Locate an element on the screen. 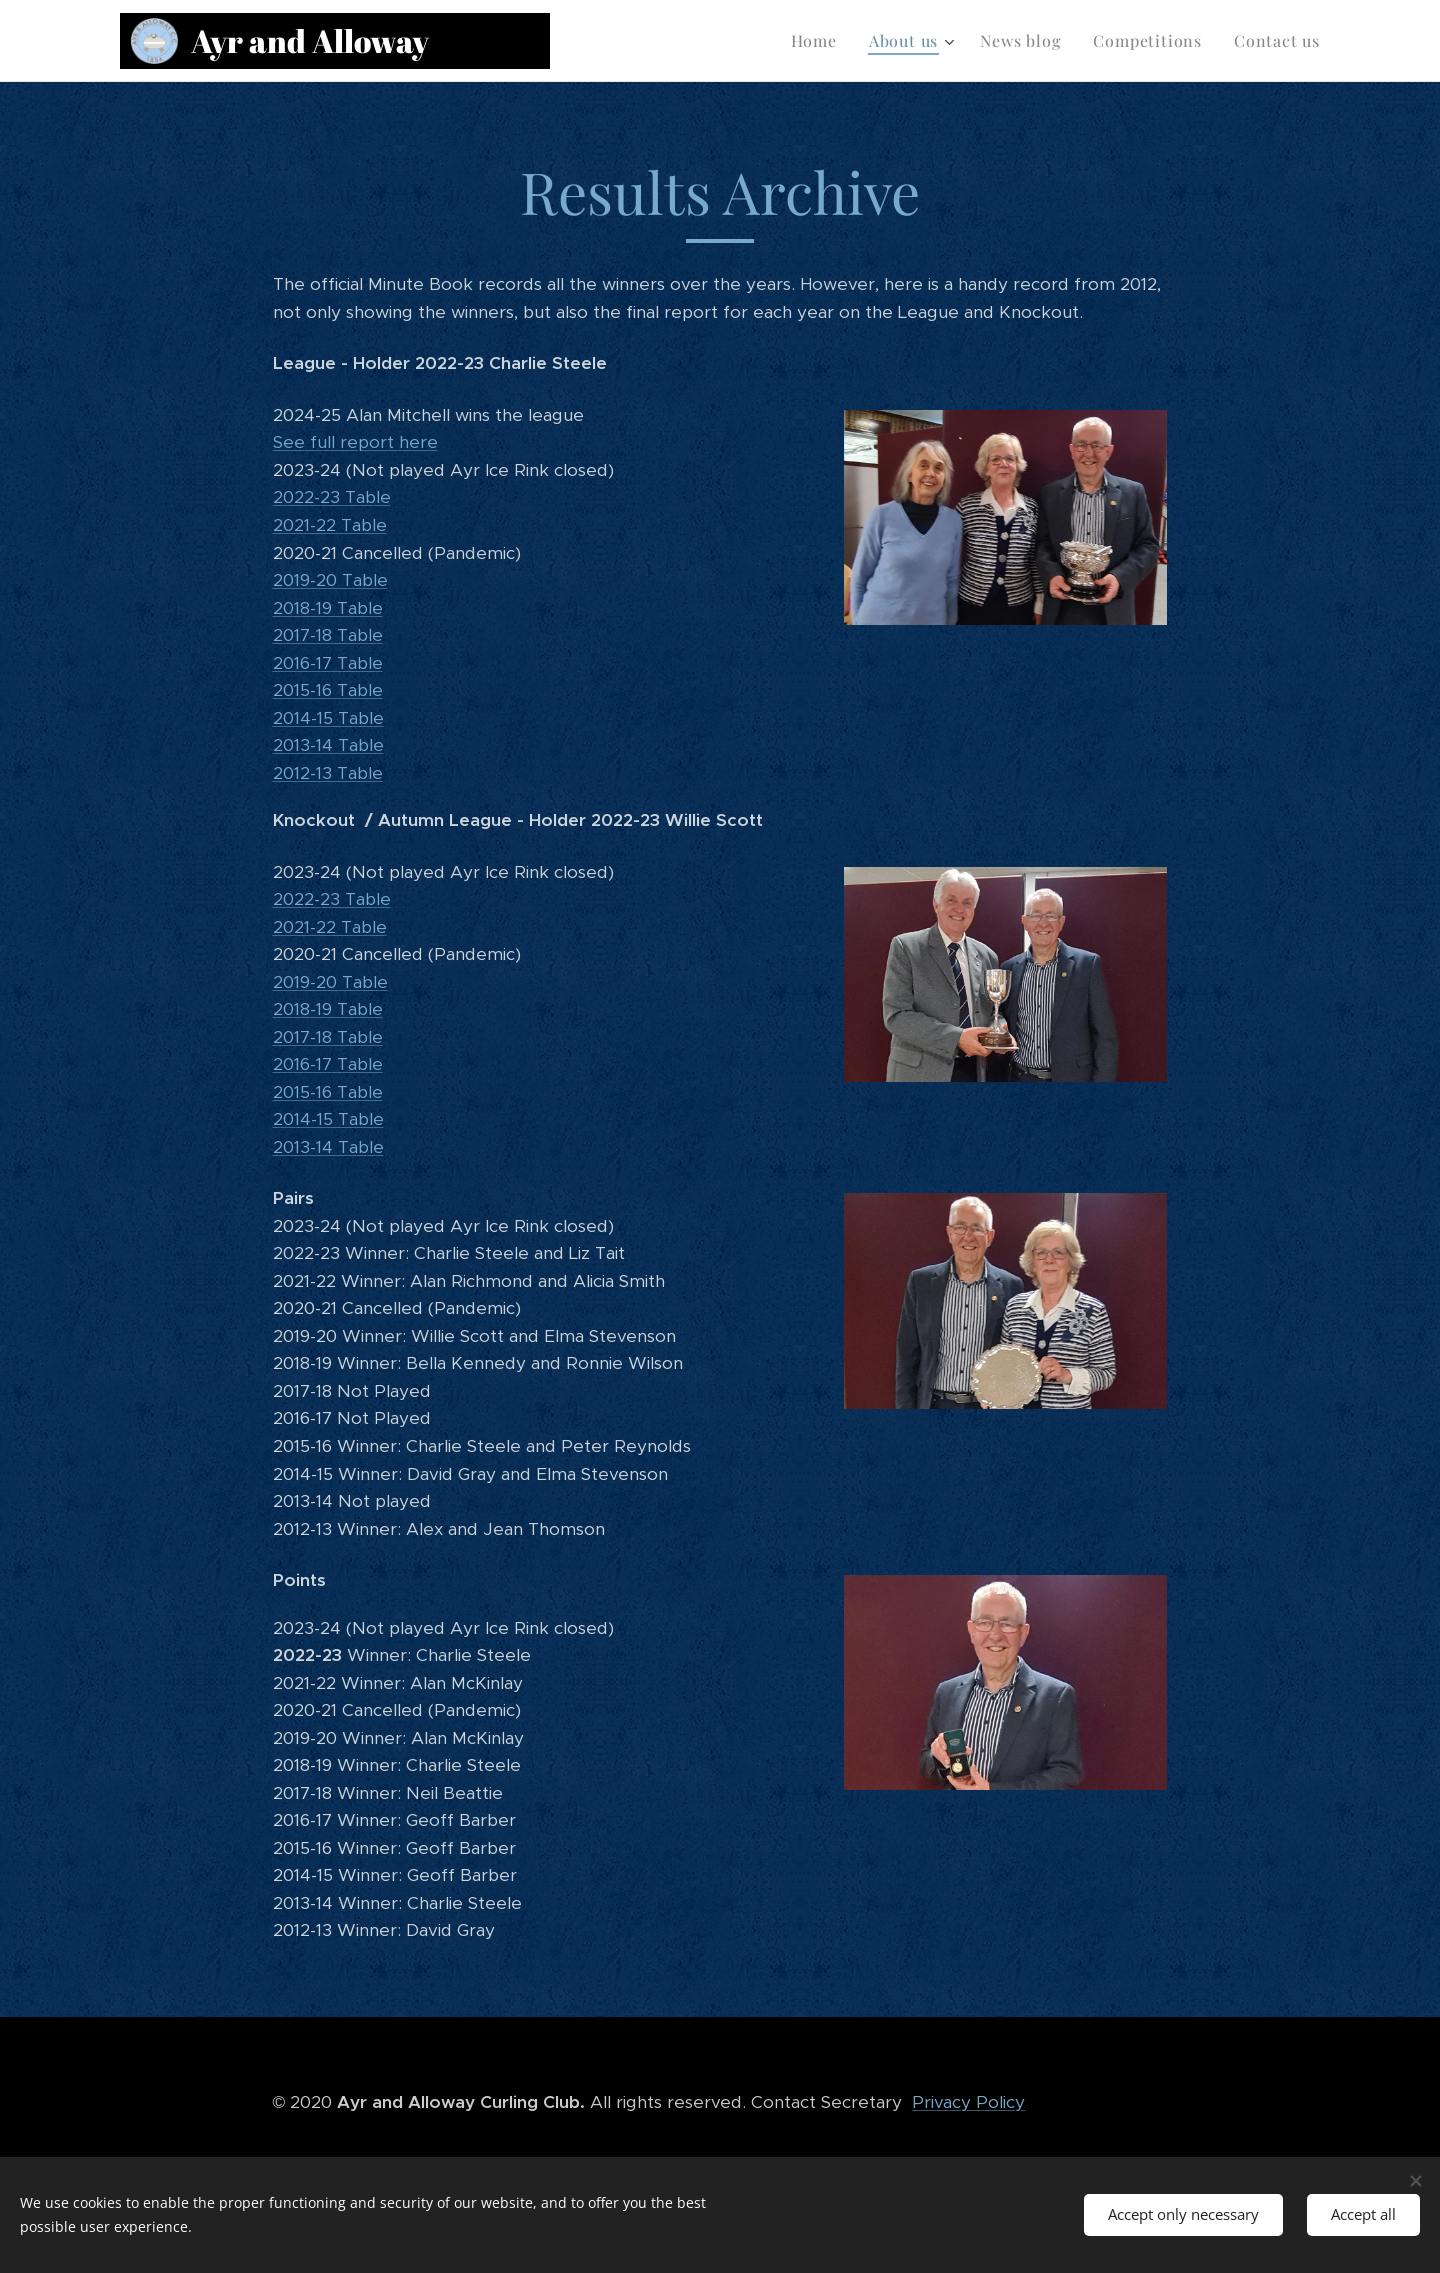 The height and width of the screenshot is (2273, 1440). [menuitem] is located at coordinates (819, 41).